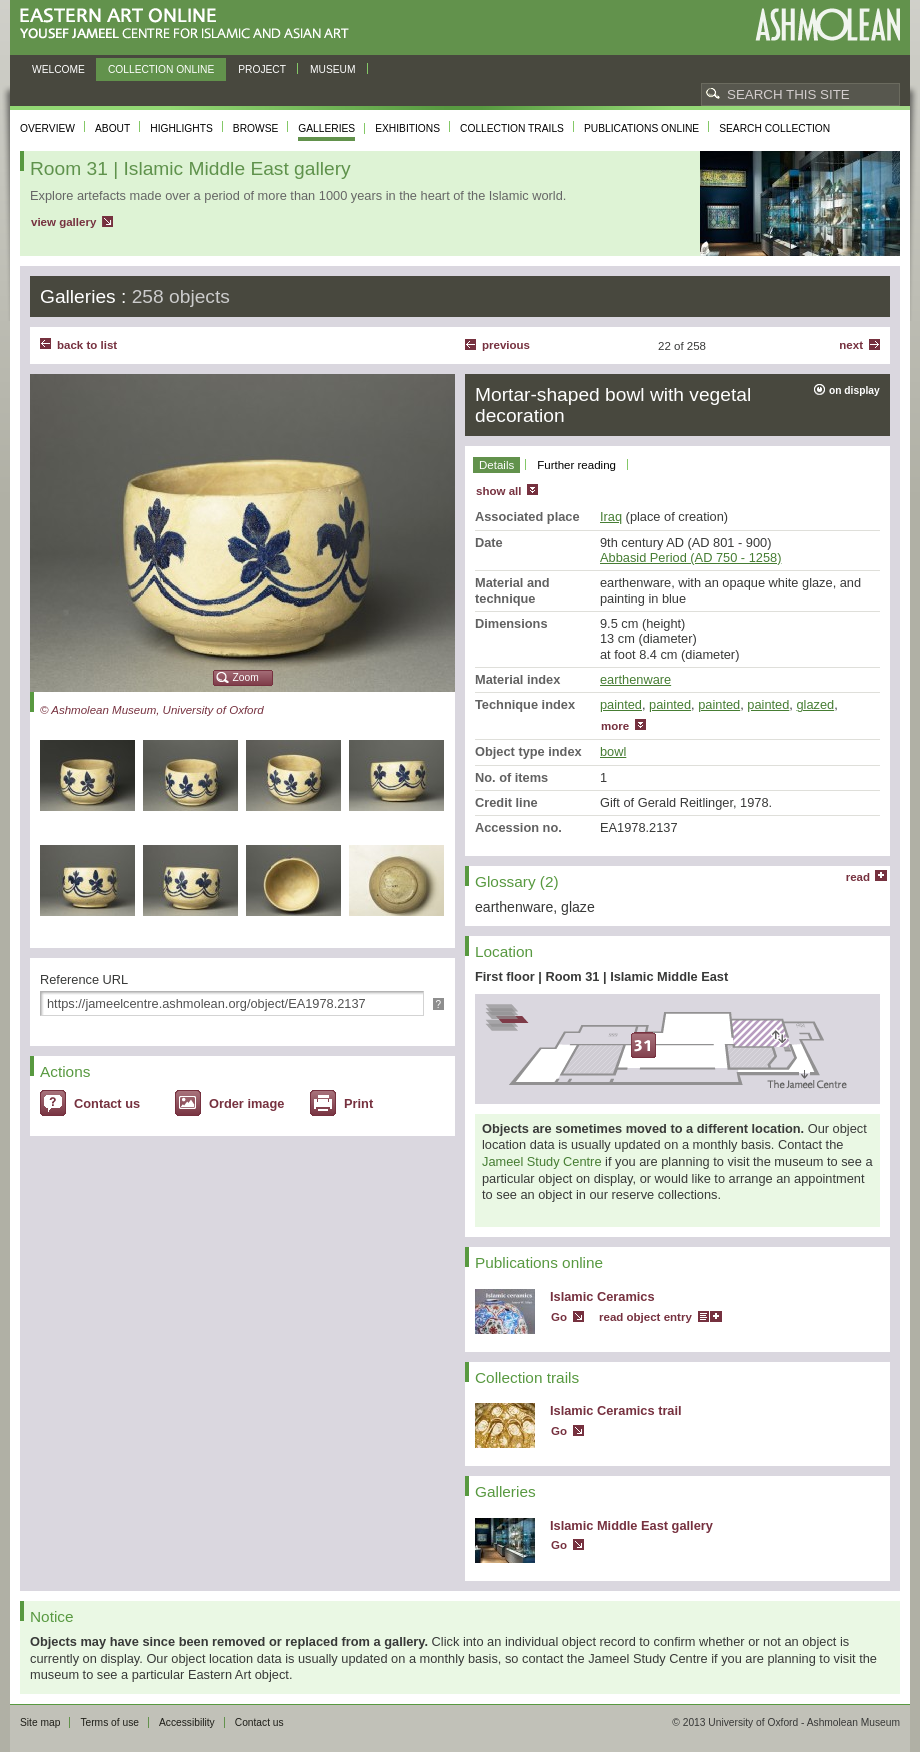 This screenshot has height=1752, width=920. Describe the element at coordinates (615, 726) in the screenshot. I see `more` at that location.